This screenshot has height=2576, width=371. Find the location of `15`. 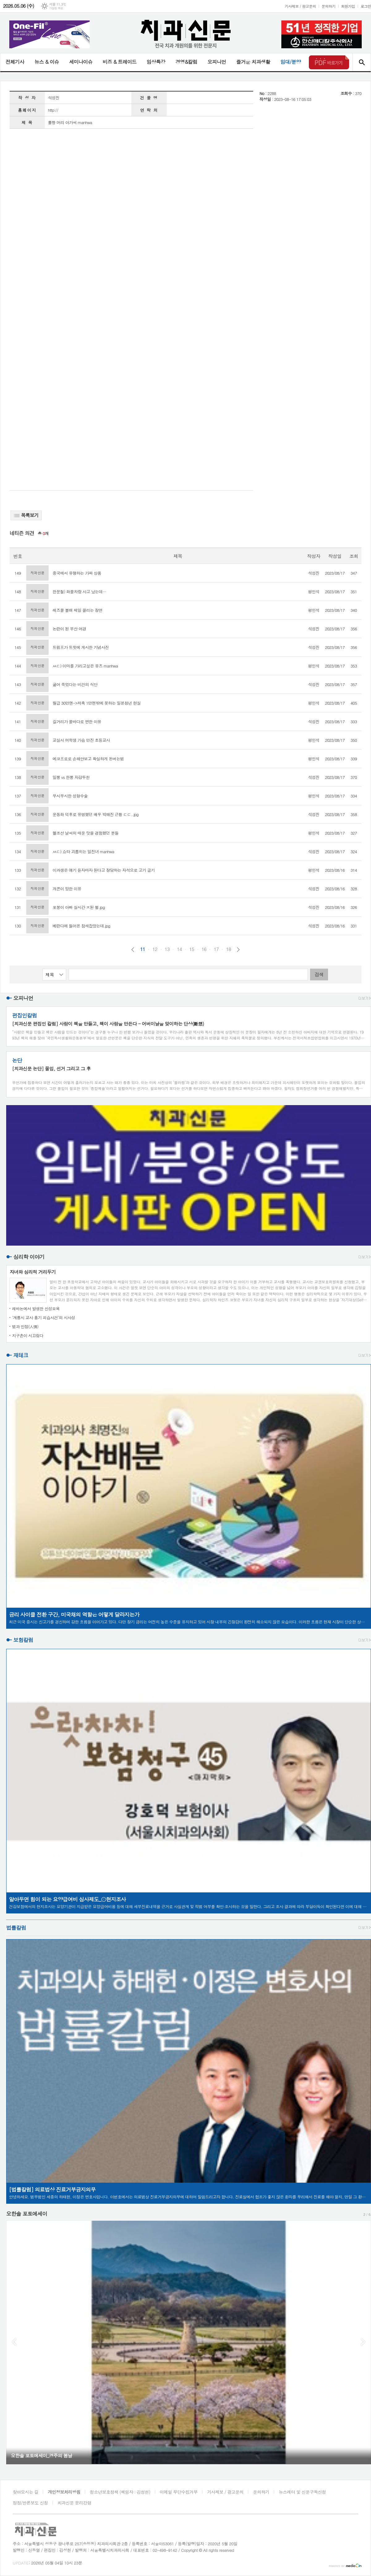

15 is located at coordinates (191, 949).